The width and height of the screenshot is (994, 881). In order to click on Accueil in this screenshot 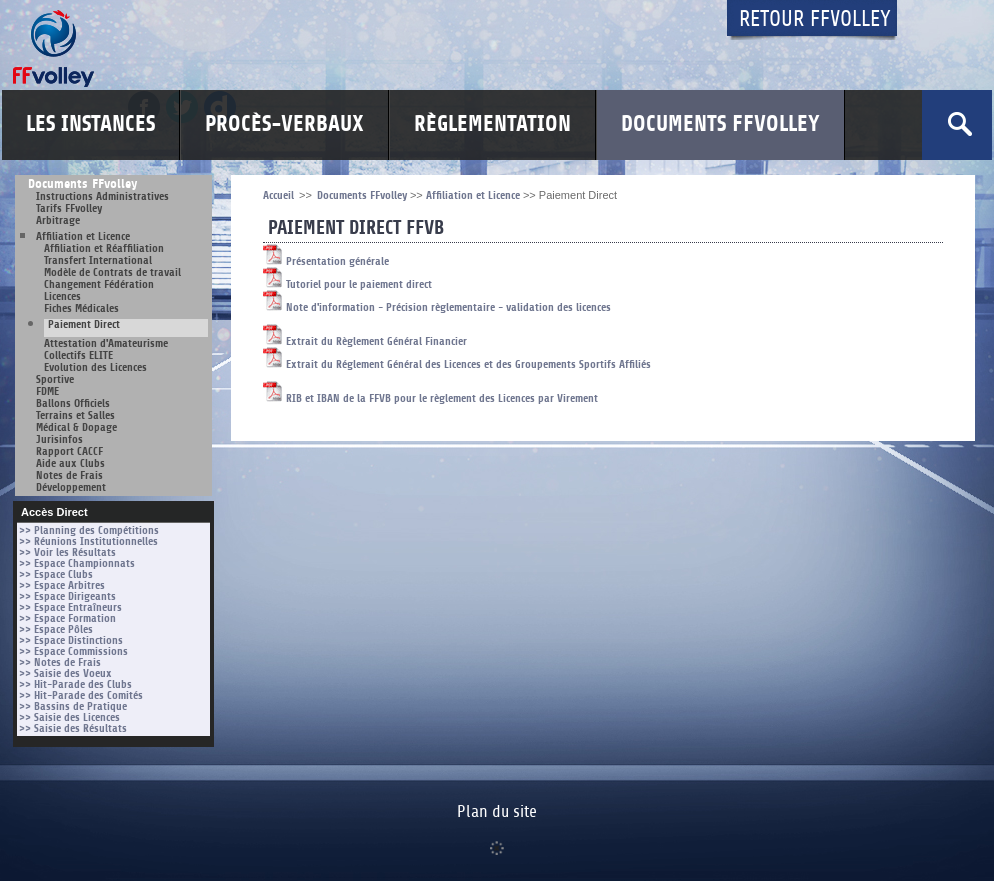, I will do `click(278, 195)`.